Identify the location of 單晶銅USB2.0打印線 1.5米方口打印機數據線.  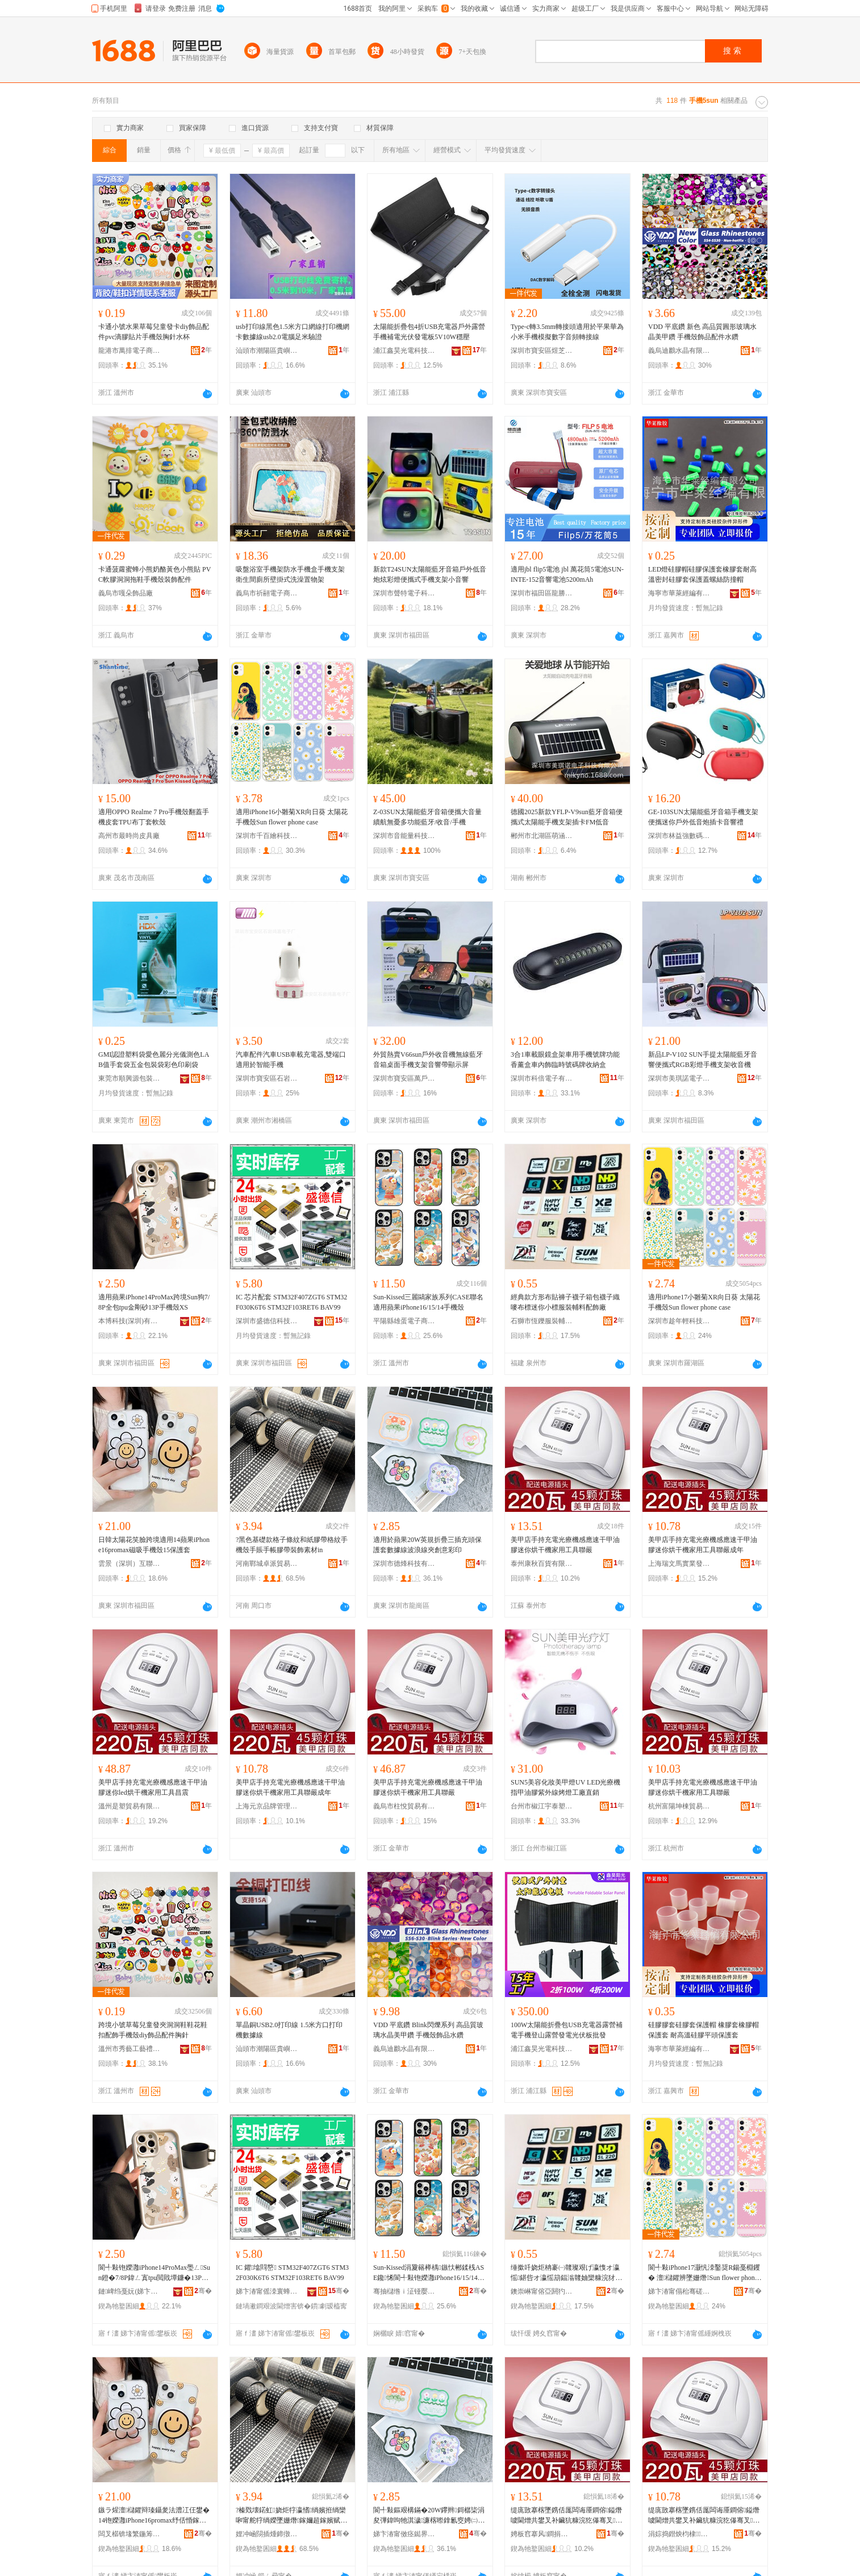
(289, 2030).